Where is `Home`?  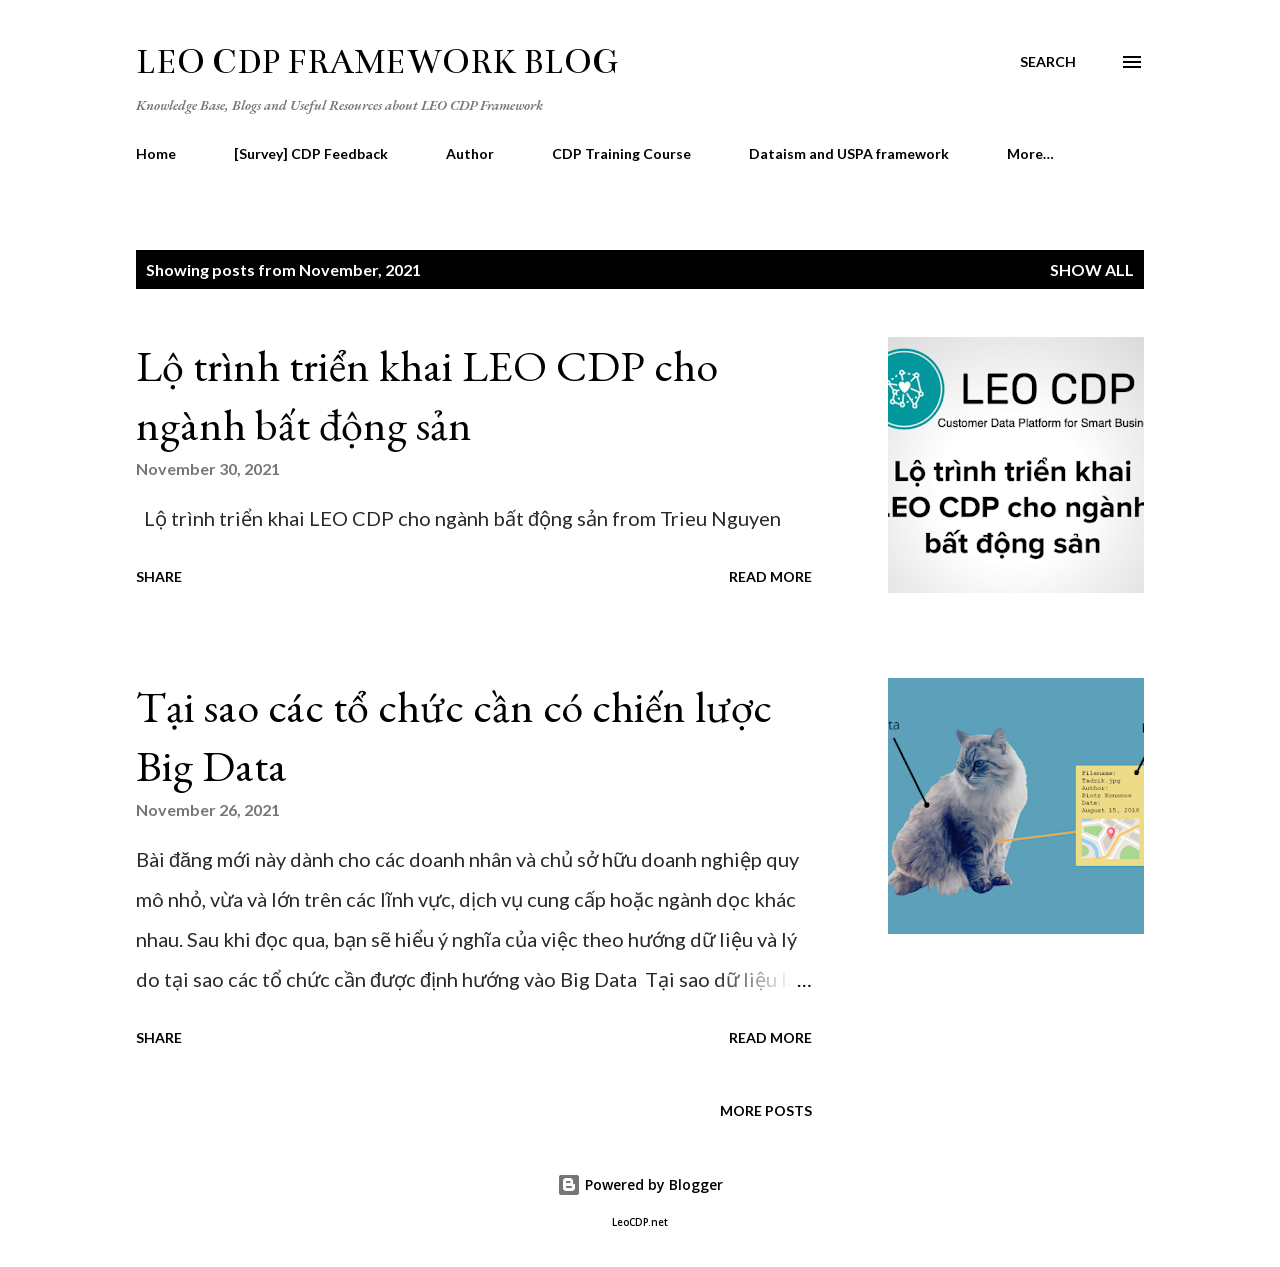
Home is located at coordinates (156, 153).